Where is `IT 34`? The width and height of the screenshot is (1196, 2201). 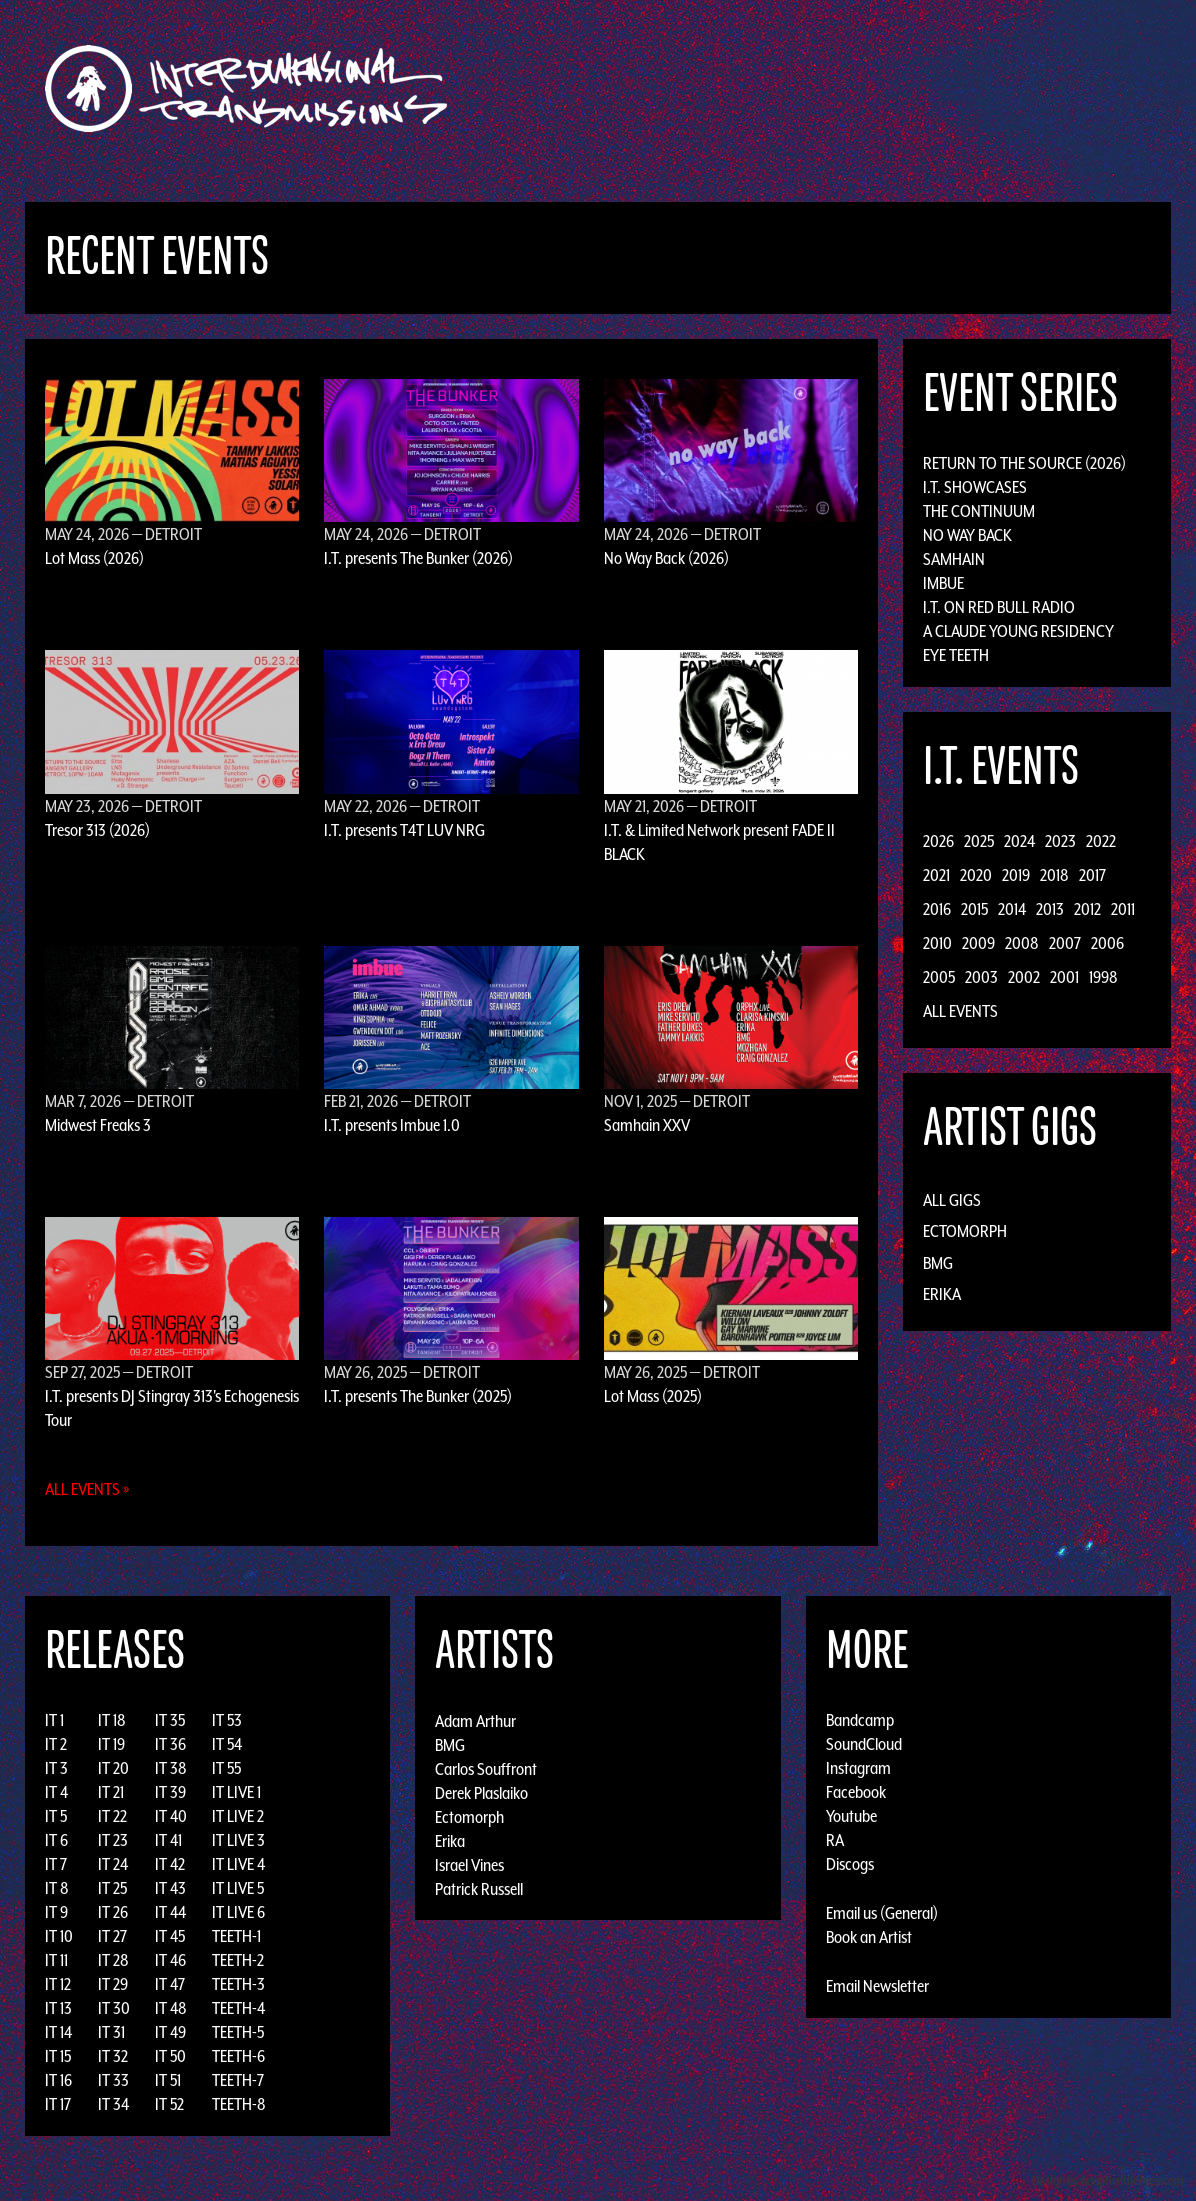
IT 34 is located at coordinates (113, 2104).